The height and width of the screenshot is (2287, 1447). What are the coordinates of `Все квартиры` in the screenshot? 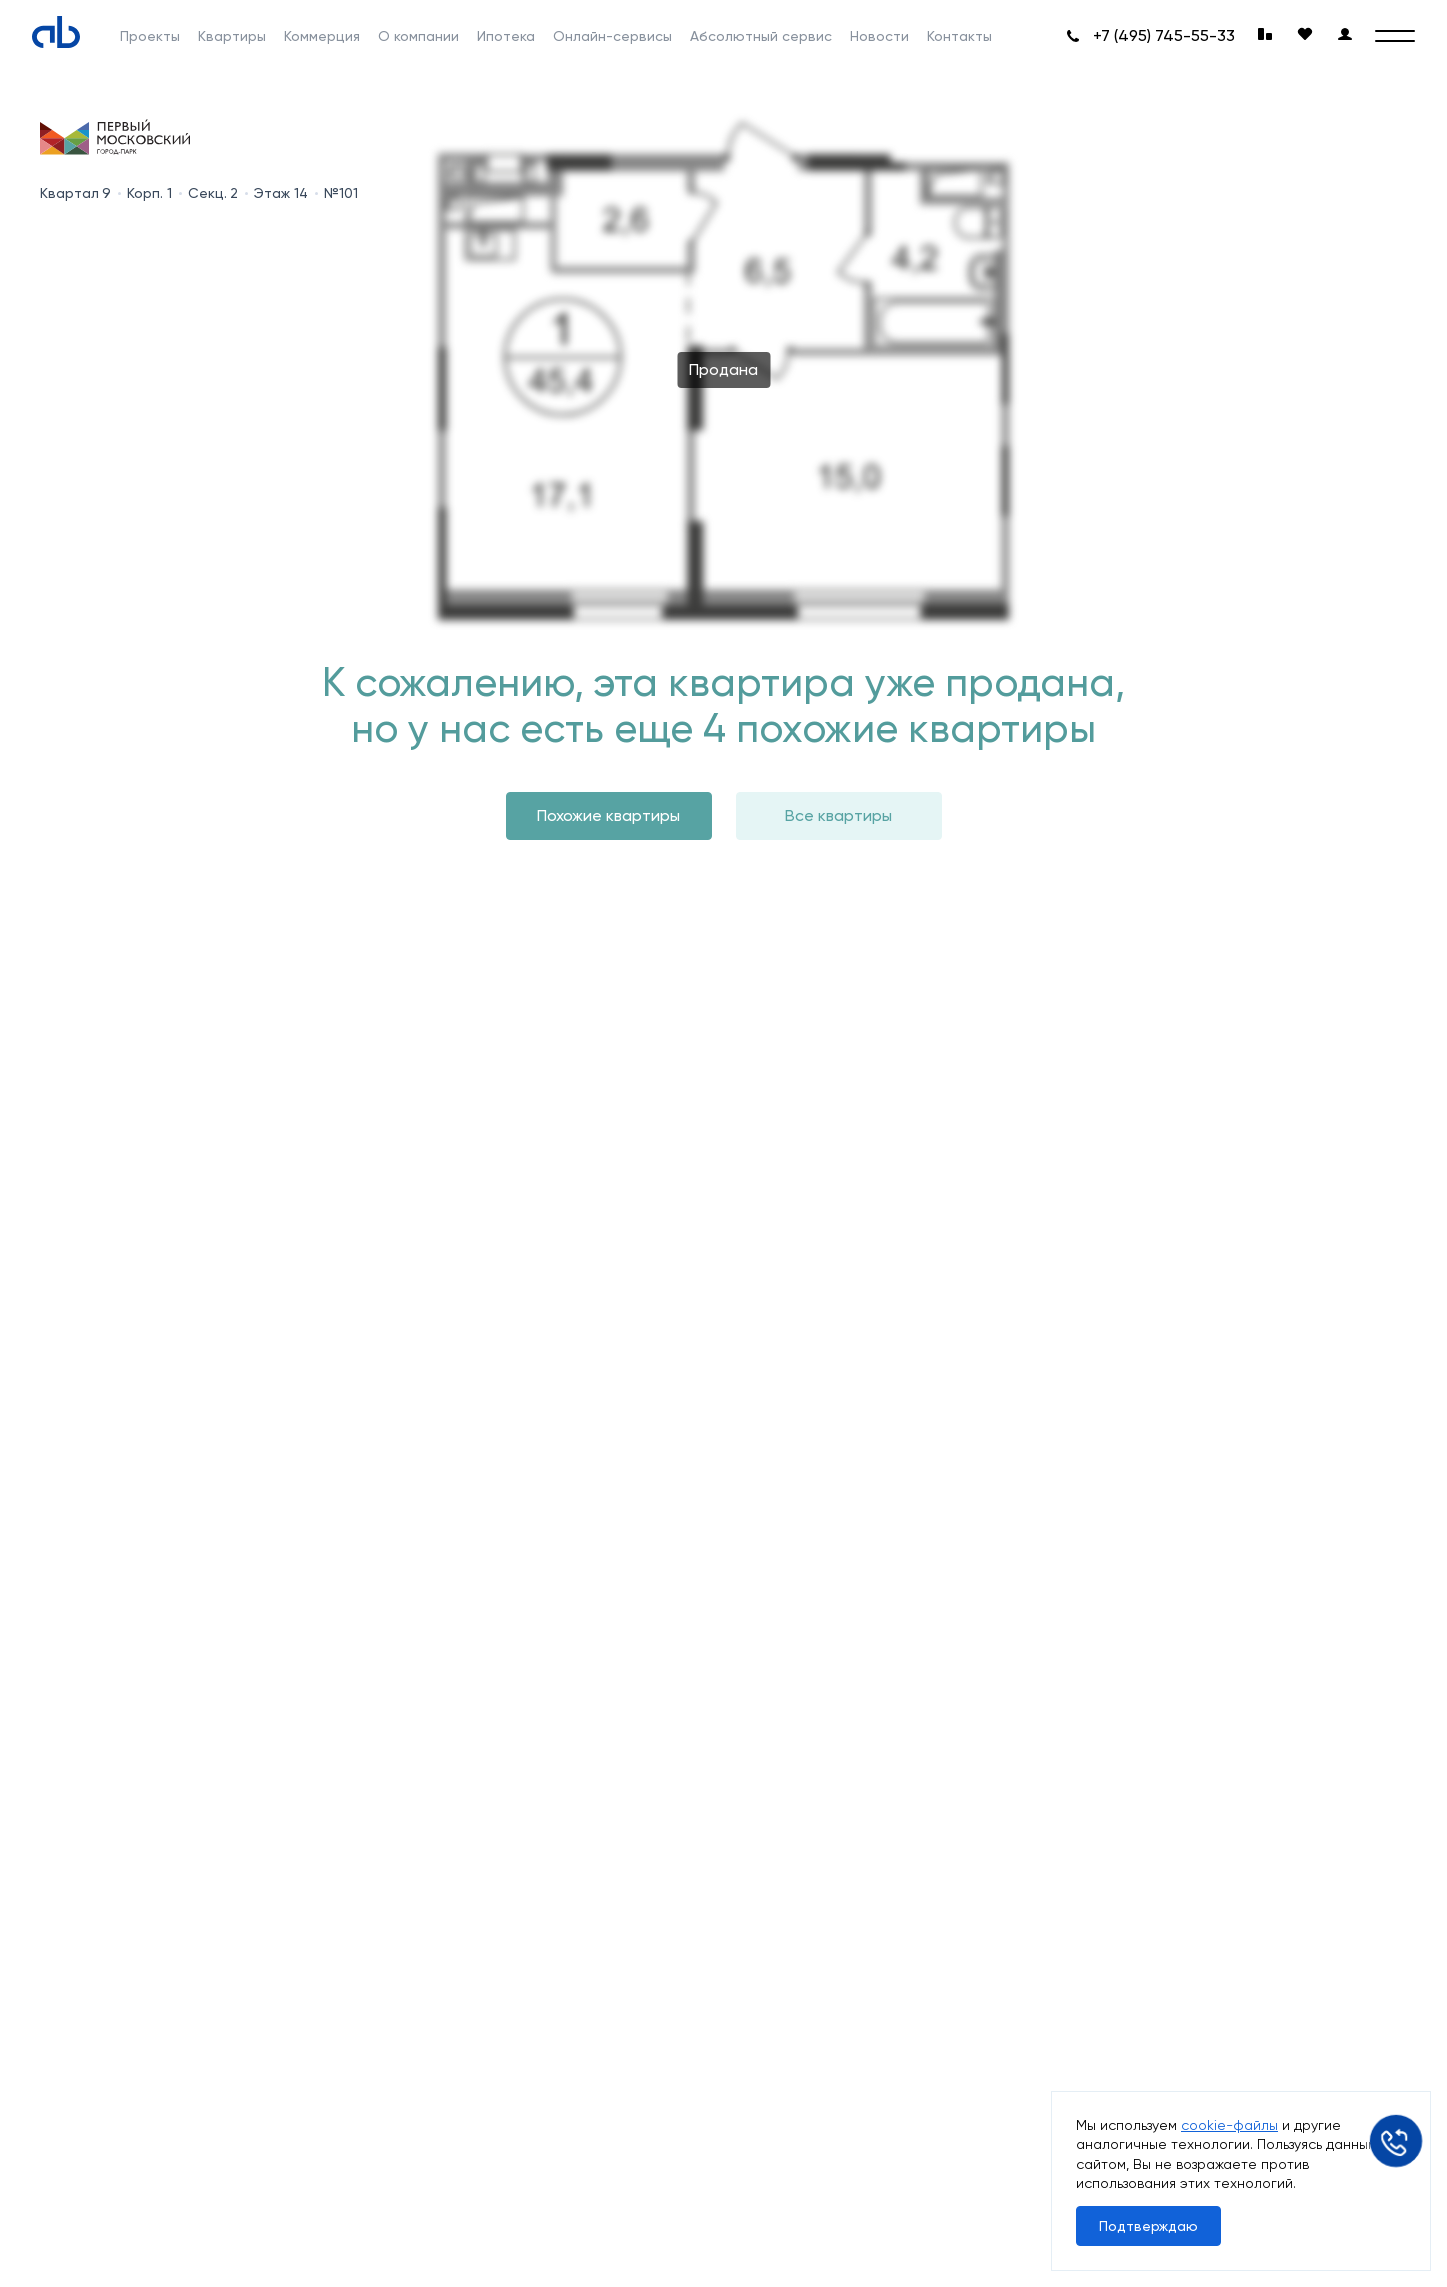 It's located at (838, 815).